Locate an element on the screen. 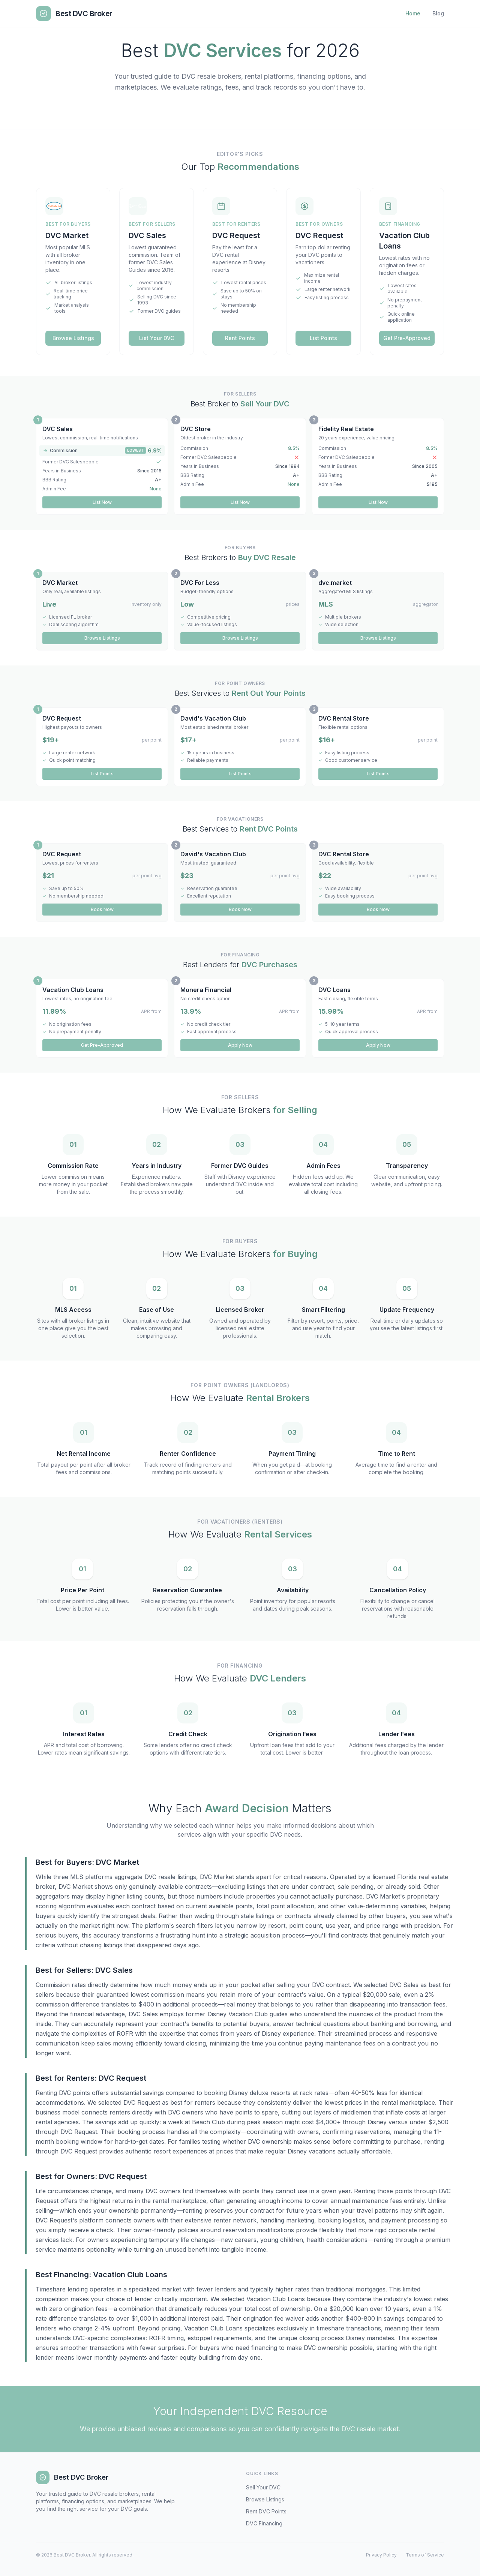 The height and width of the screenshot is (2576, 480). Home is located at coordinates (412, 13).